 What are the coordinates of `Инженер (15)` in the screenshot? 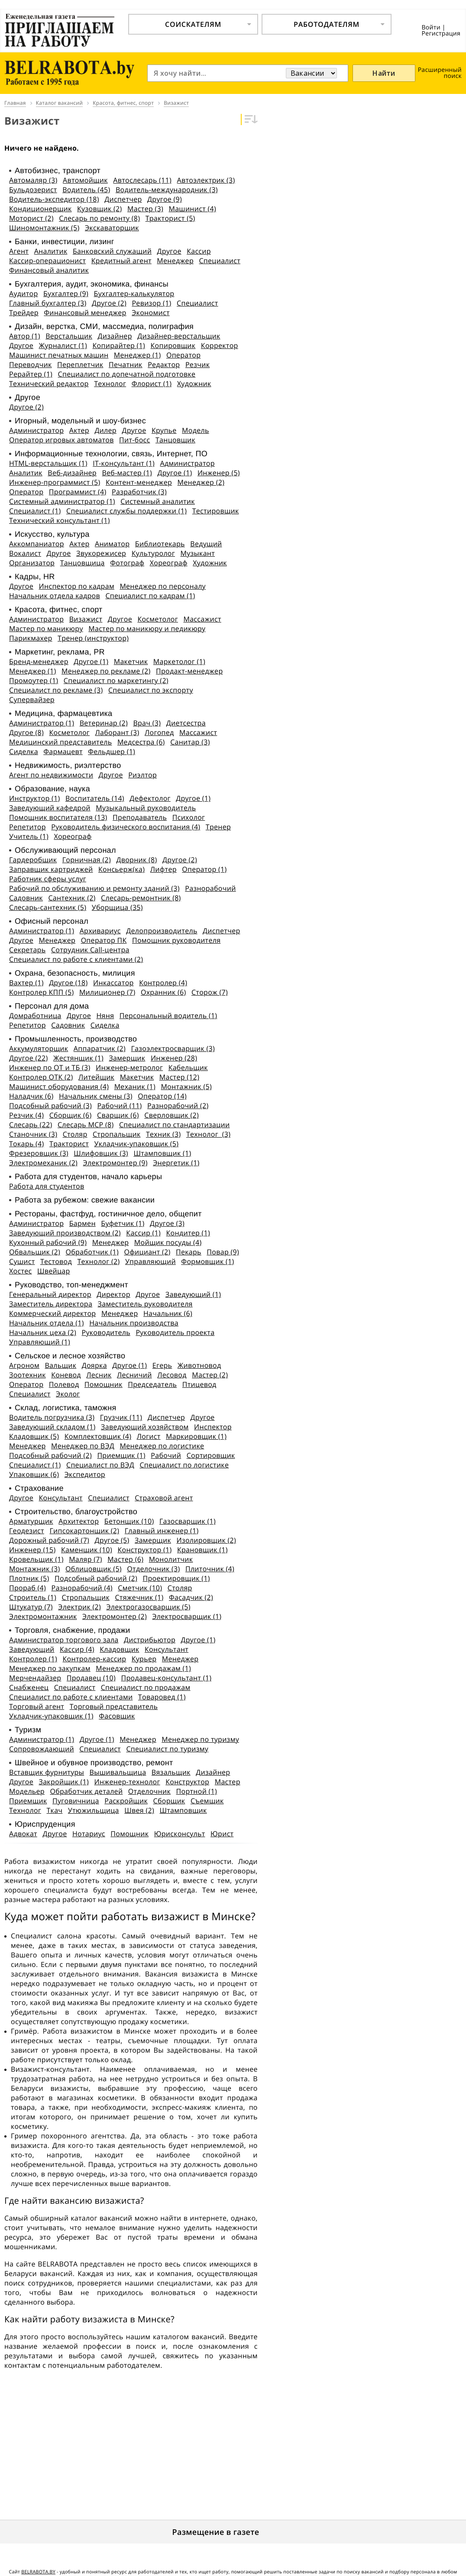 It's located at (32, 1549).